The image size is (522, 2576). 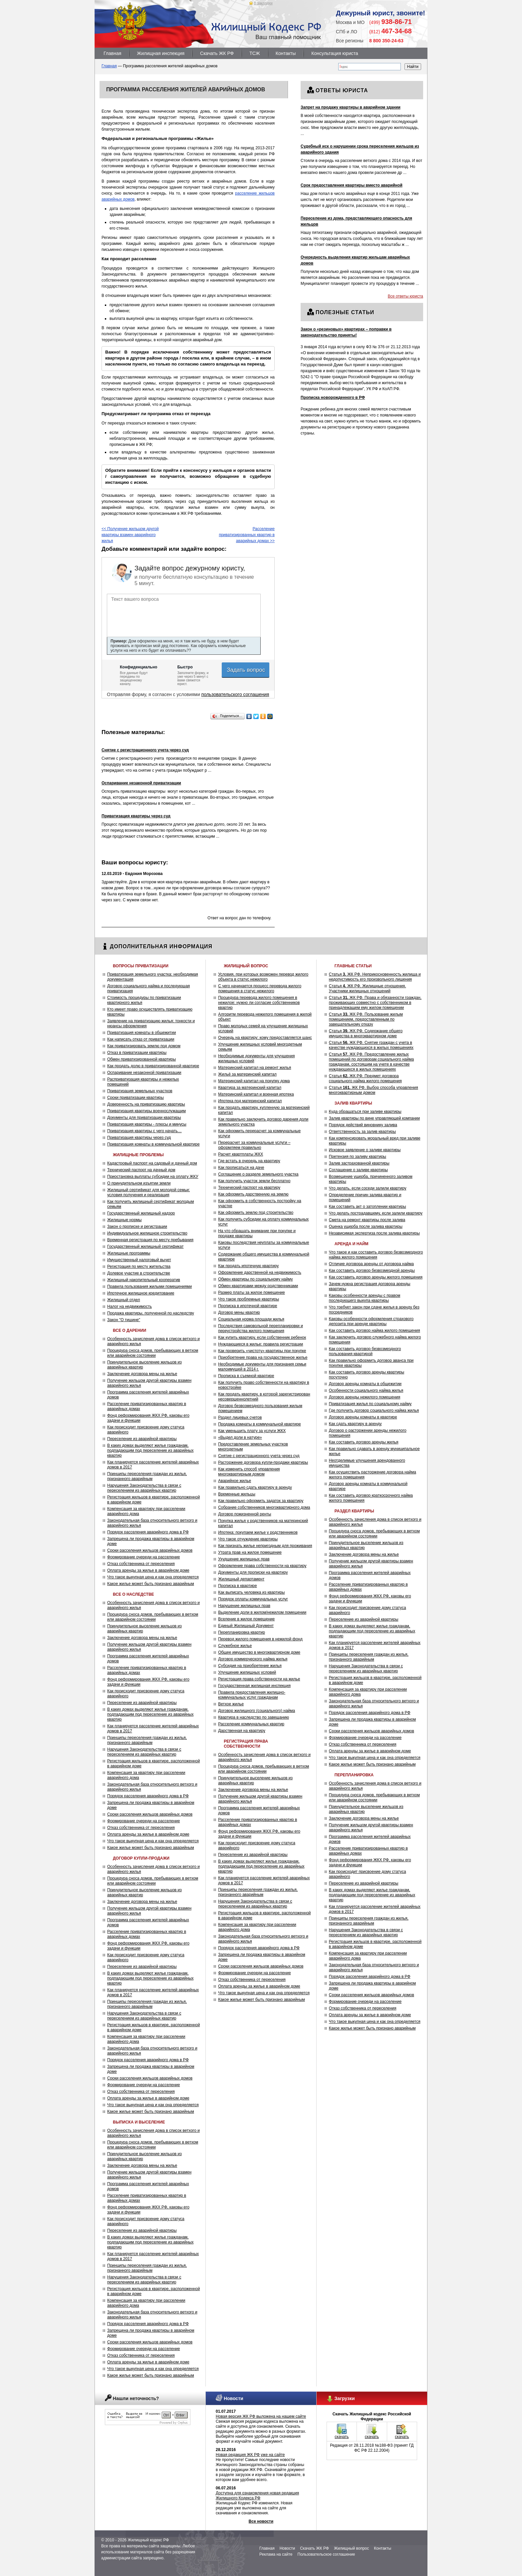 I want to click on Пользовательское соглашение, so click(x=326, y=2554).